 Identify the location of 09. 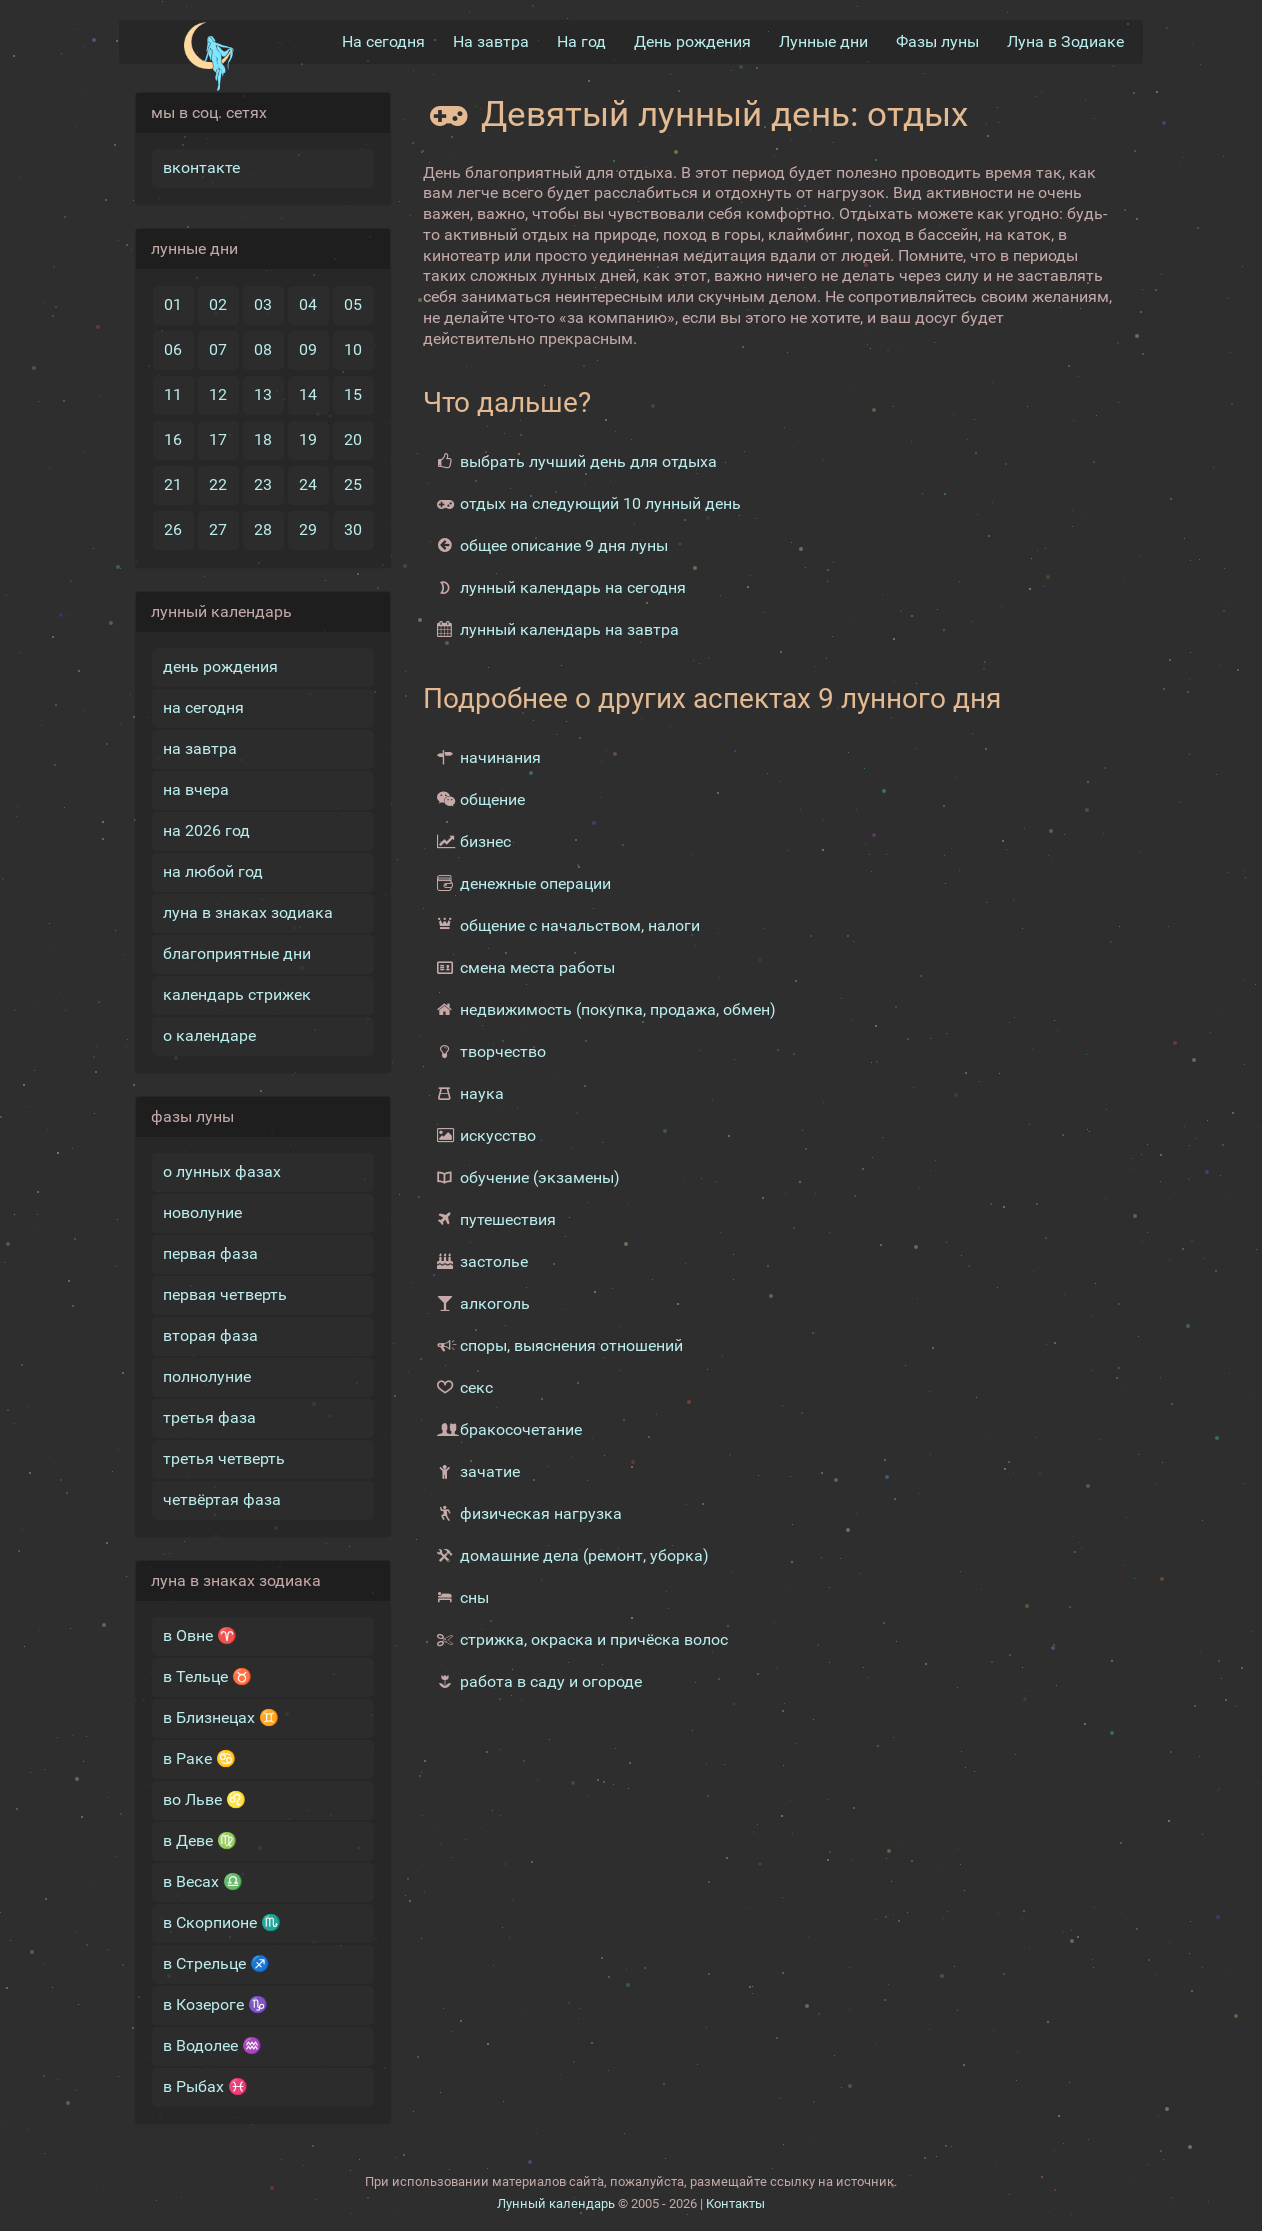
(308, 349).